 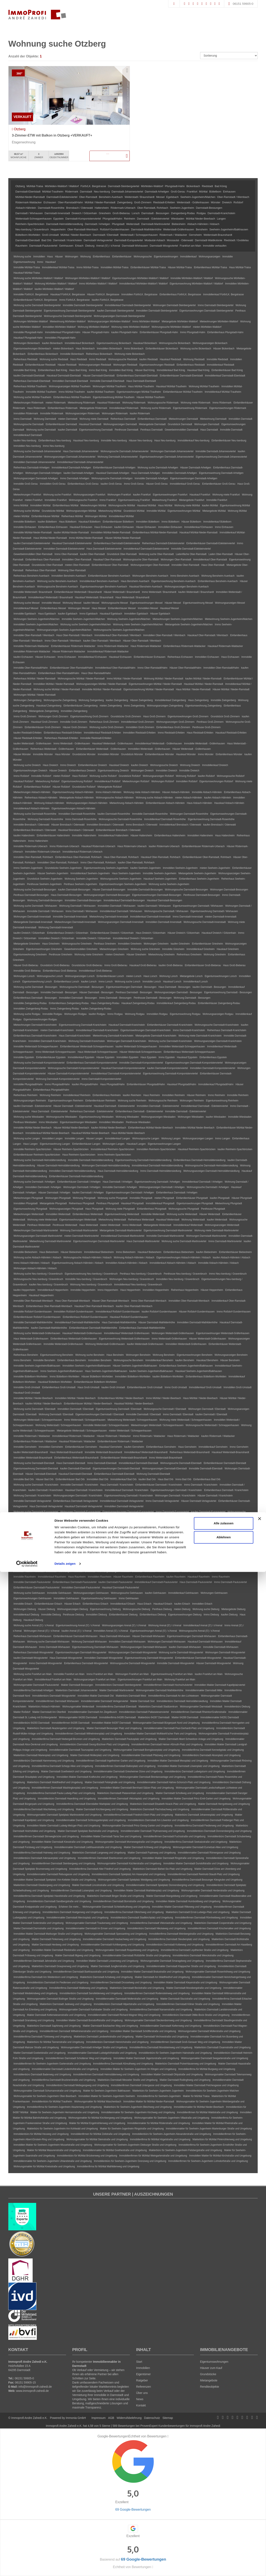 I want to click on Reihenhaus Erzhausen, so click(x=180, y=656).